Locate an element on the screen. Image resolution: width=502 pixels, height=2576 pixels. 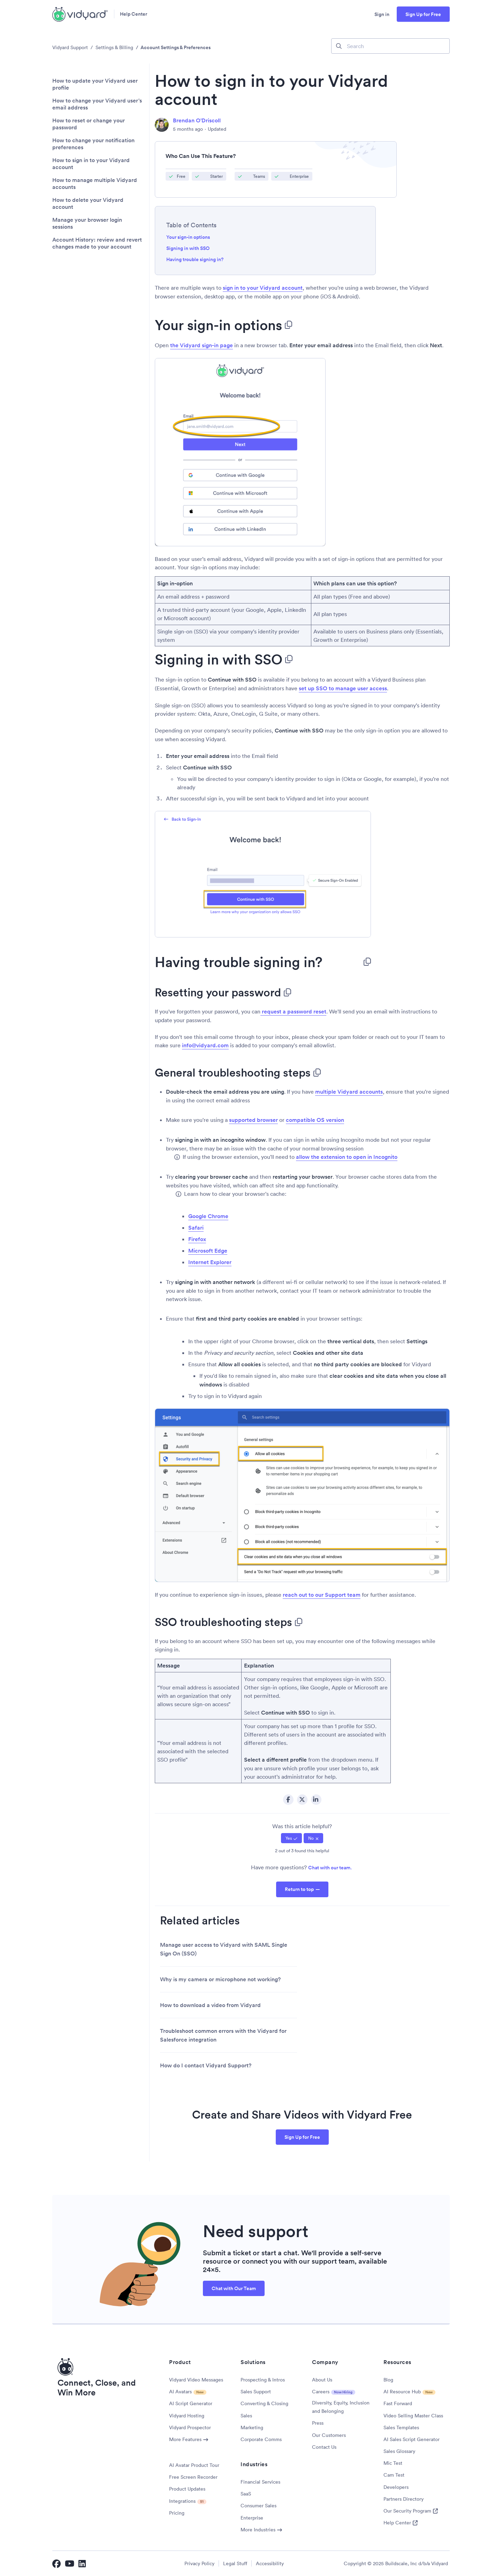
Return to top is located at coordinates (299, 1889).